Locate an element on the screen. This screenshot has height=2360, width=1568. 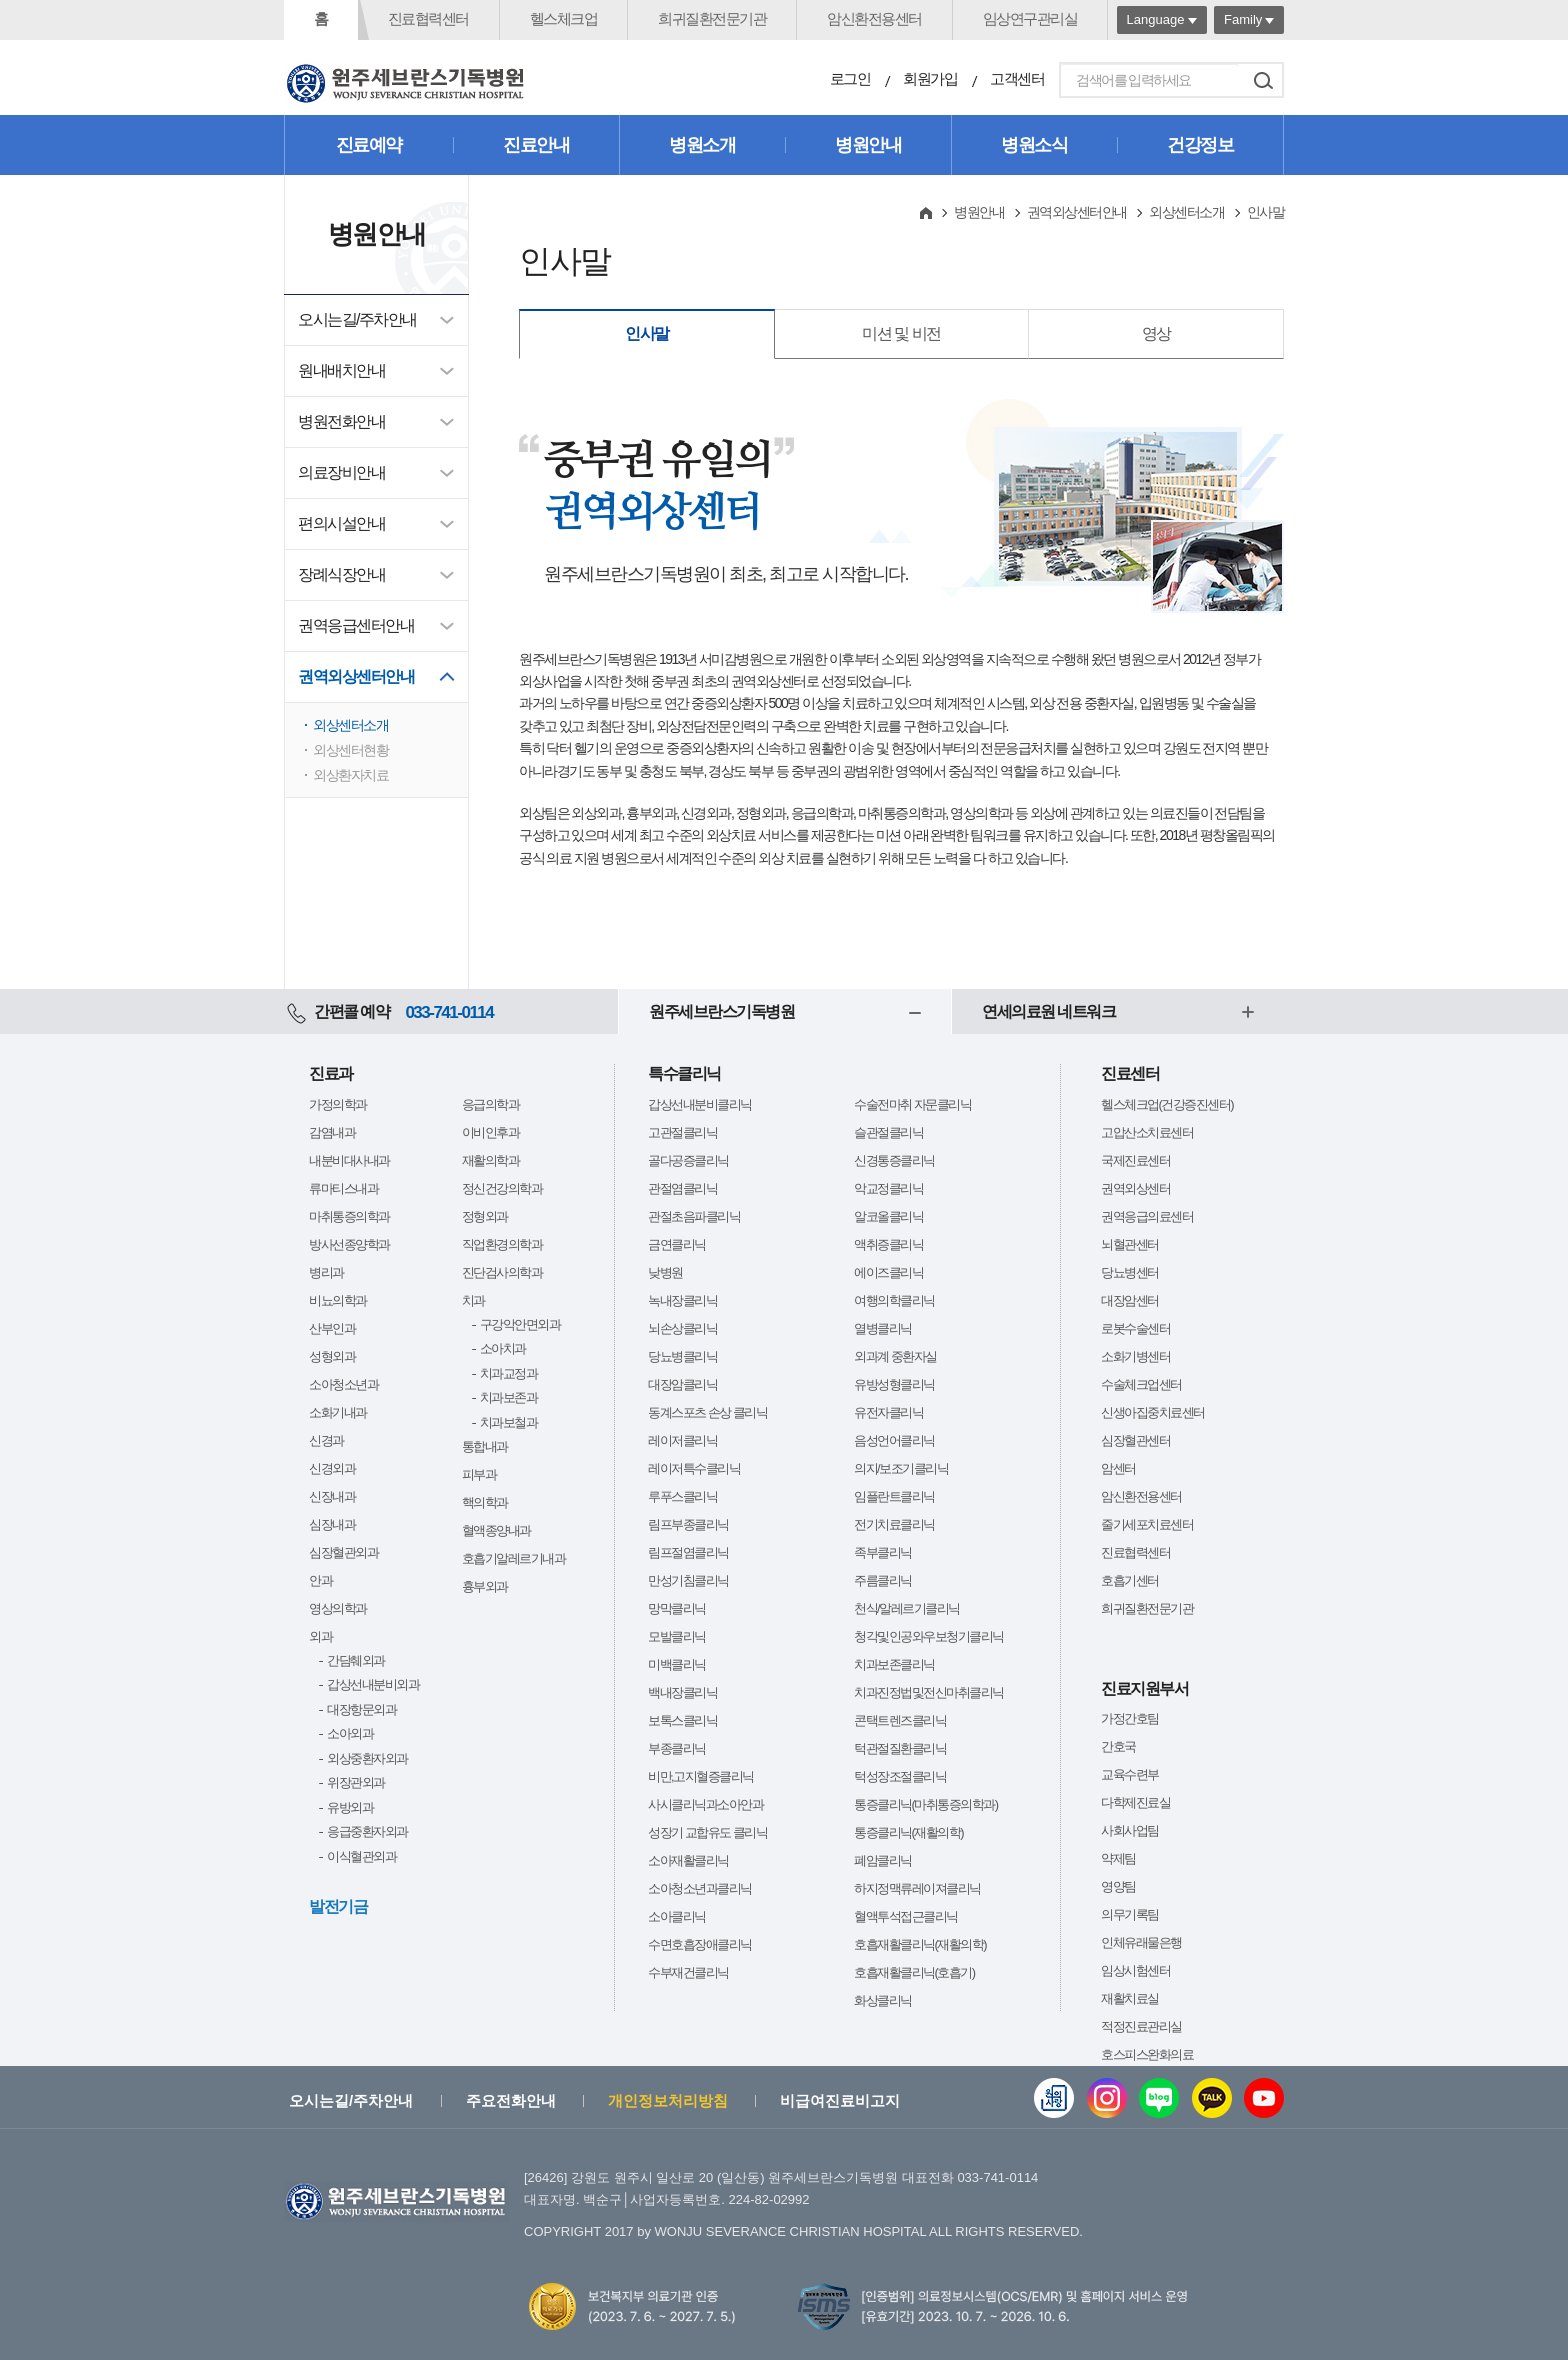
병원안내 is located at coordinates (868, 145).